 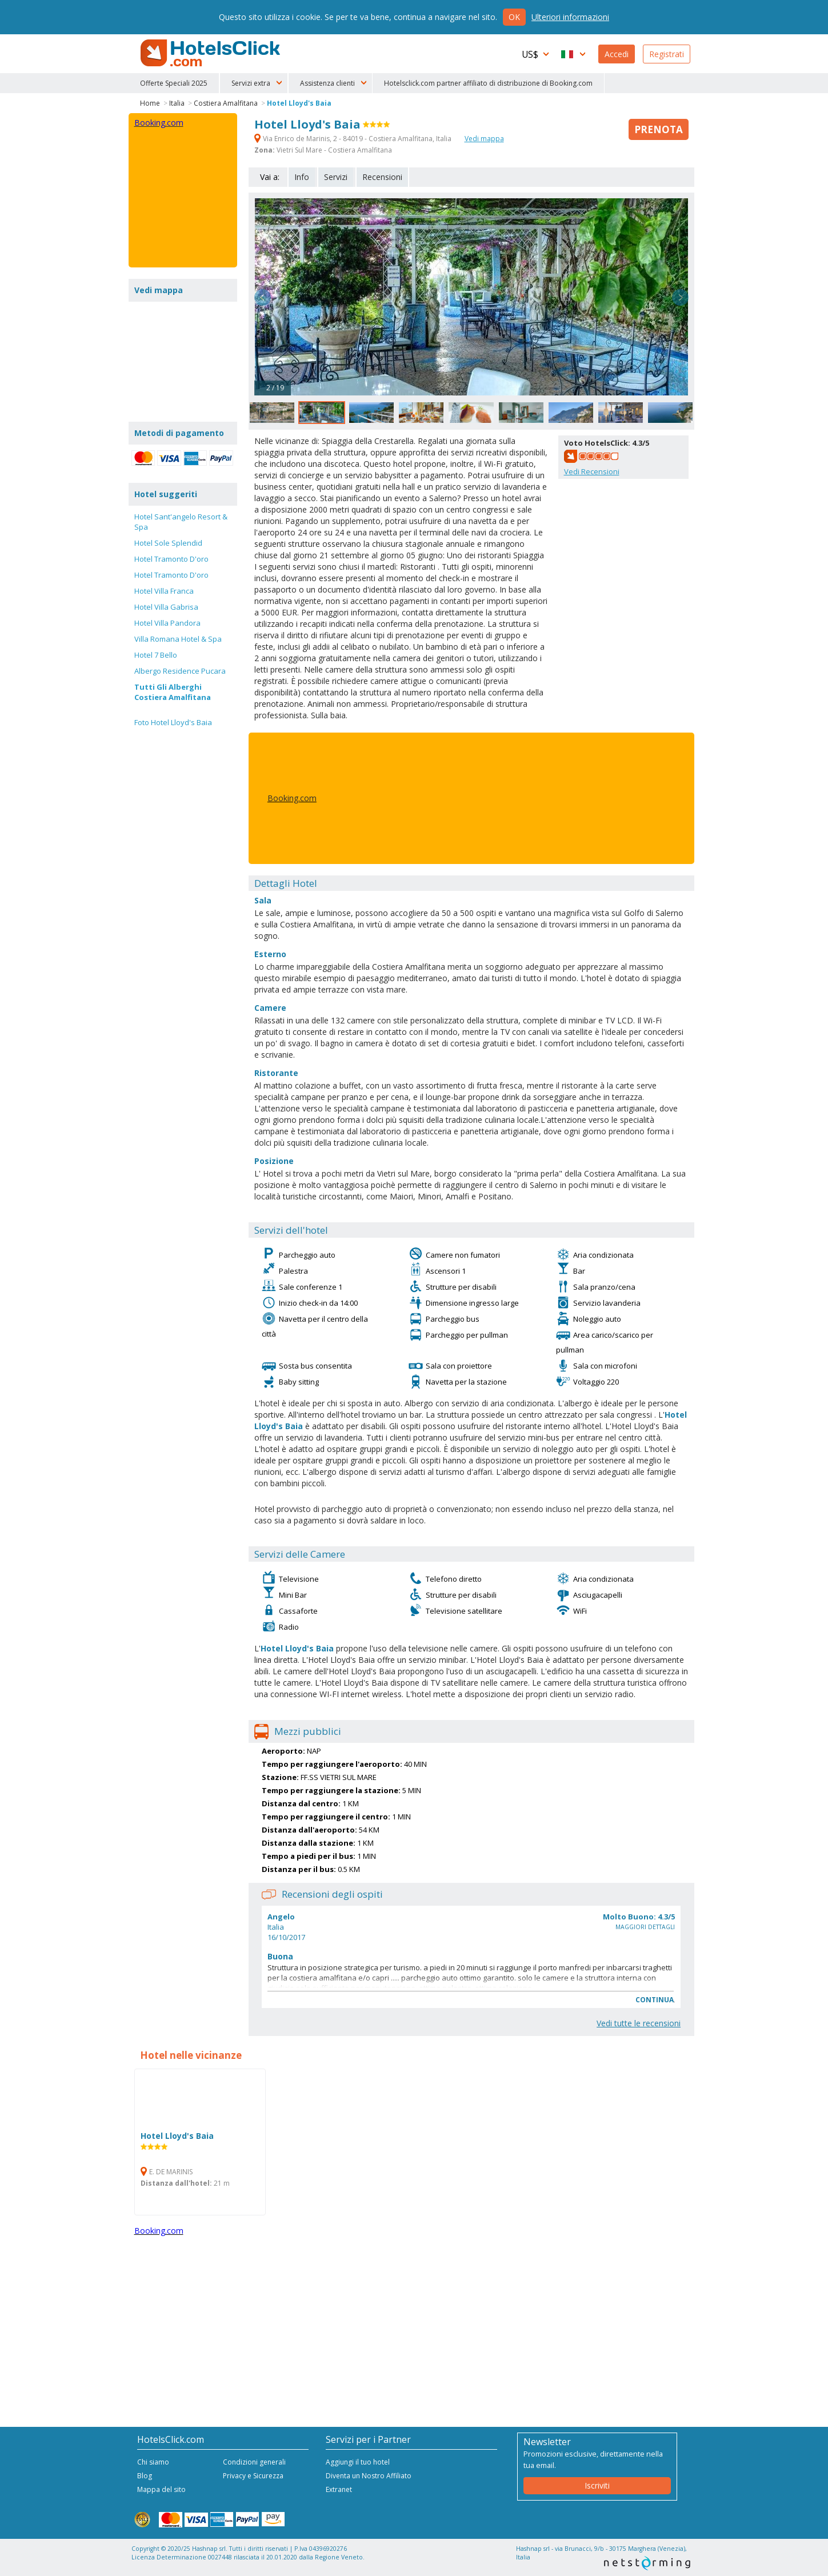 What do you see at coordinates (514, 16) in the screenshot?
I see `Ok` at bounding box center [514, 16].